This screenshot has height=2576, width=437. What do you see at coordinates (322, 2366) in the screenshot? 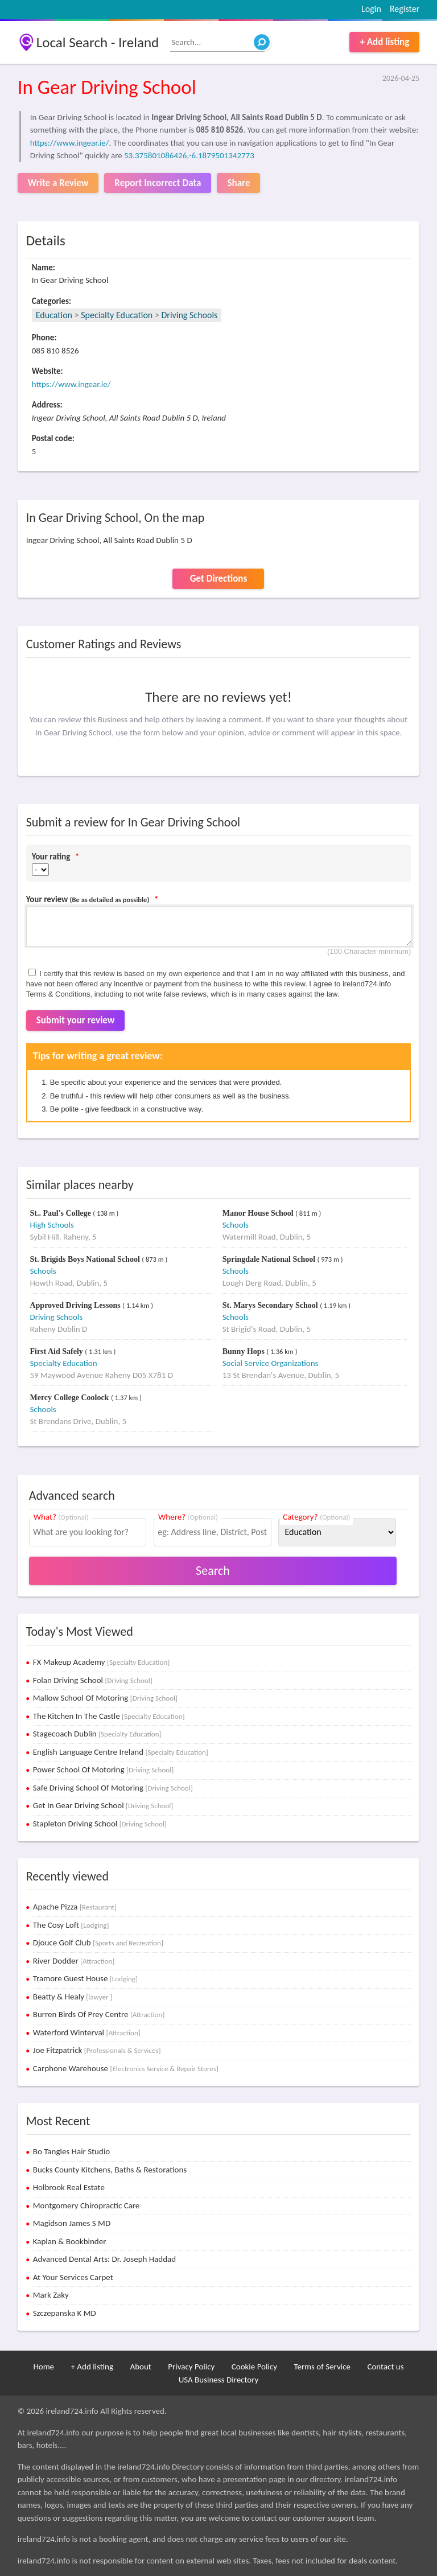
I see `Terms of Service` at bounding box center [322, 2366].